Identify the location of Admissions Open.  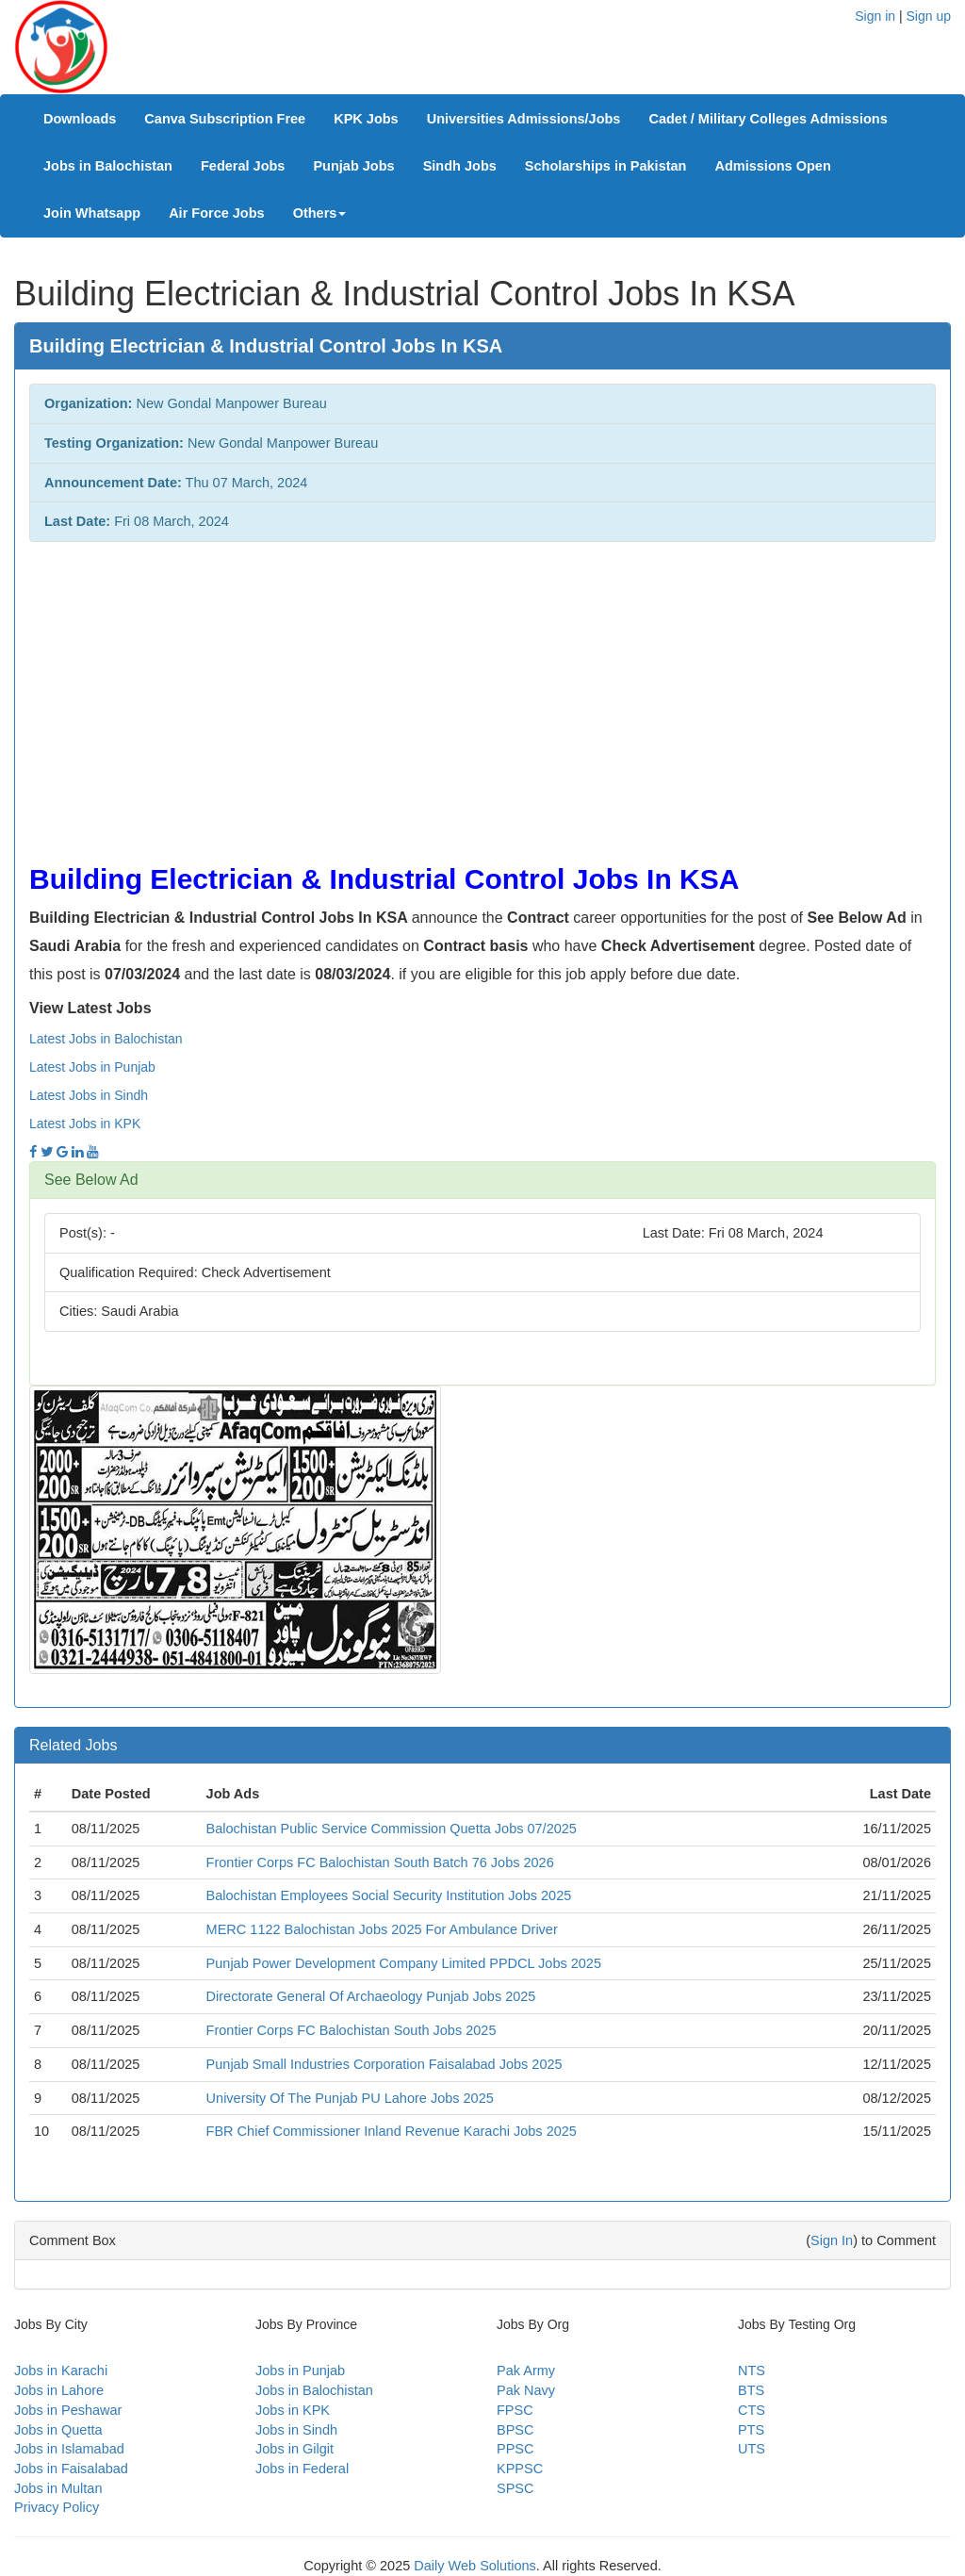
(772, 165).